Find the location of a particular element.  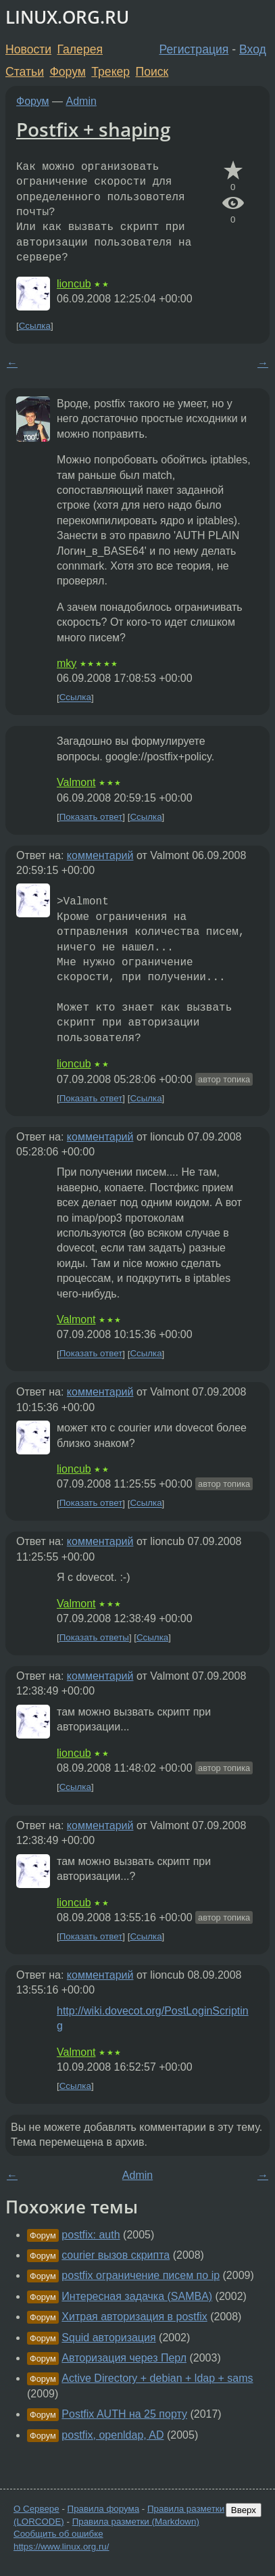

Трекер is located at coordinates (110, 71).